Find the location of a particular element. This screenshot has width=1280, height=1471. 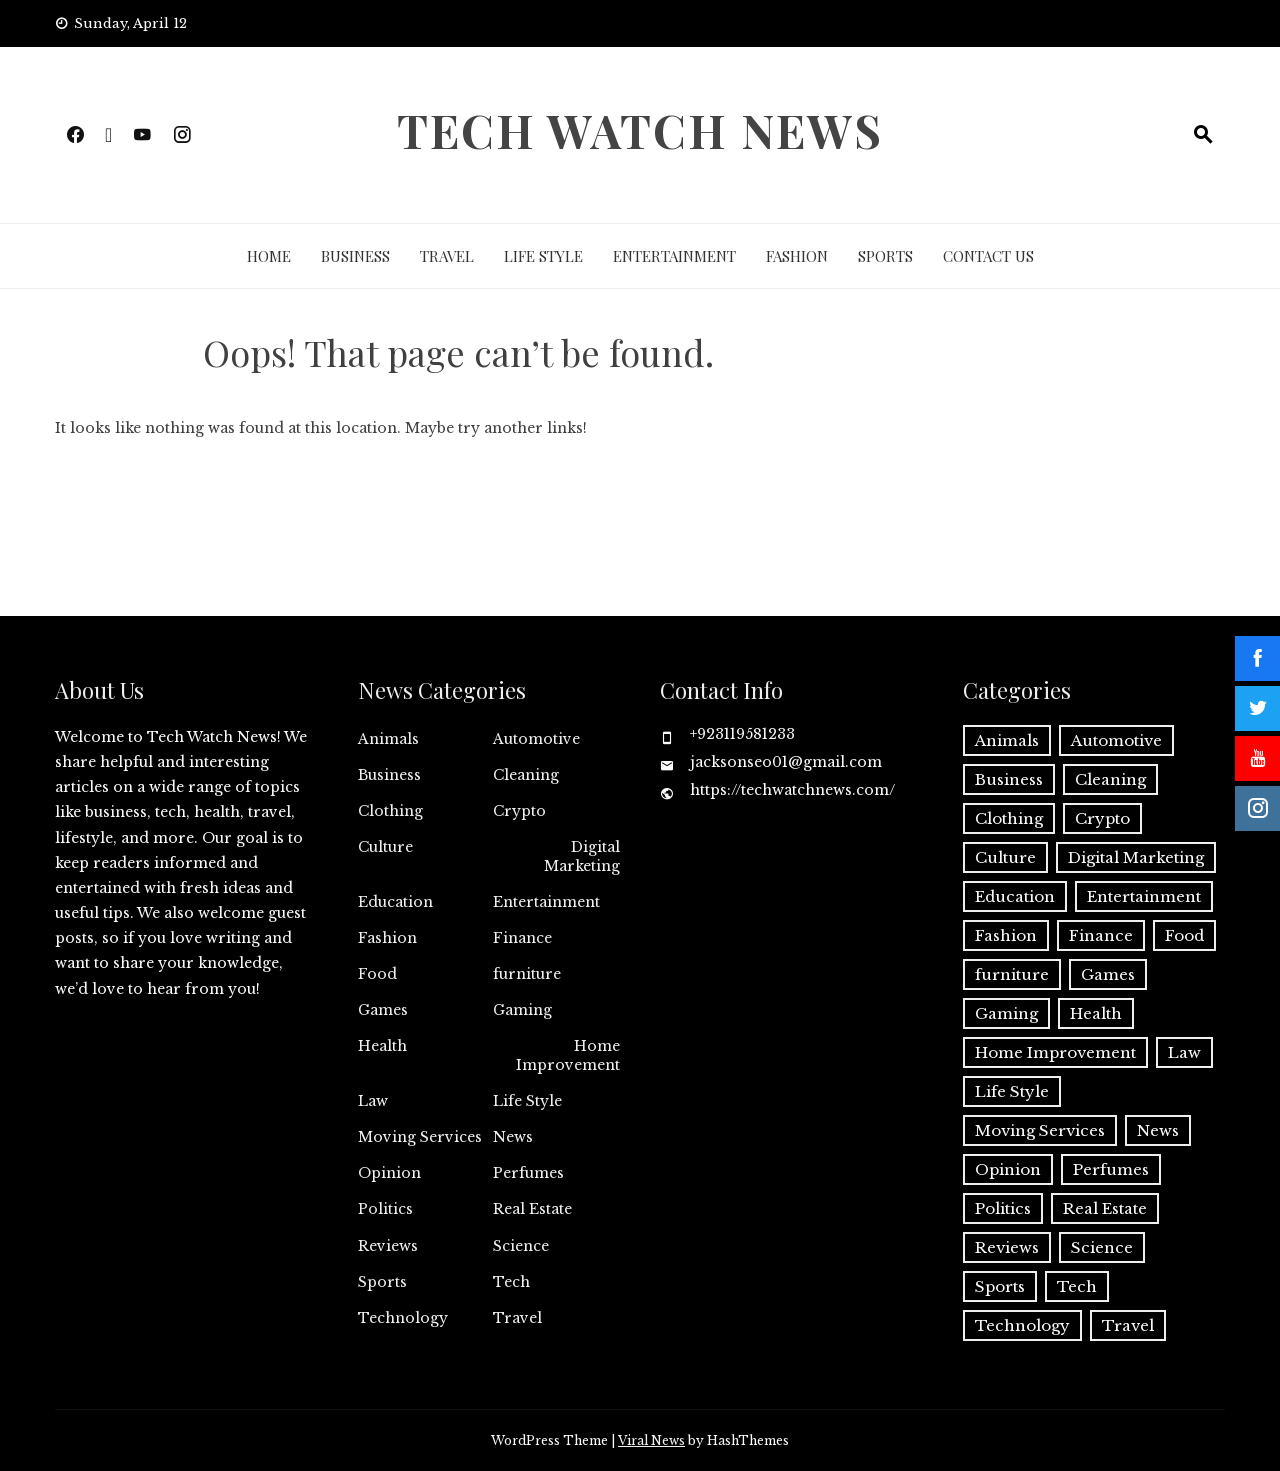

Sports is located at coordinates (885, 256).